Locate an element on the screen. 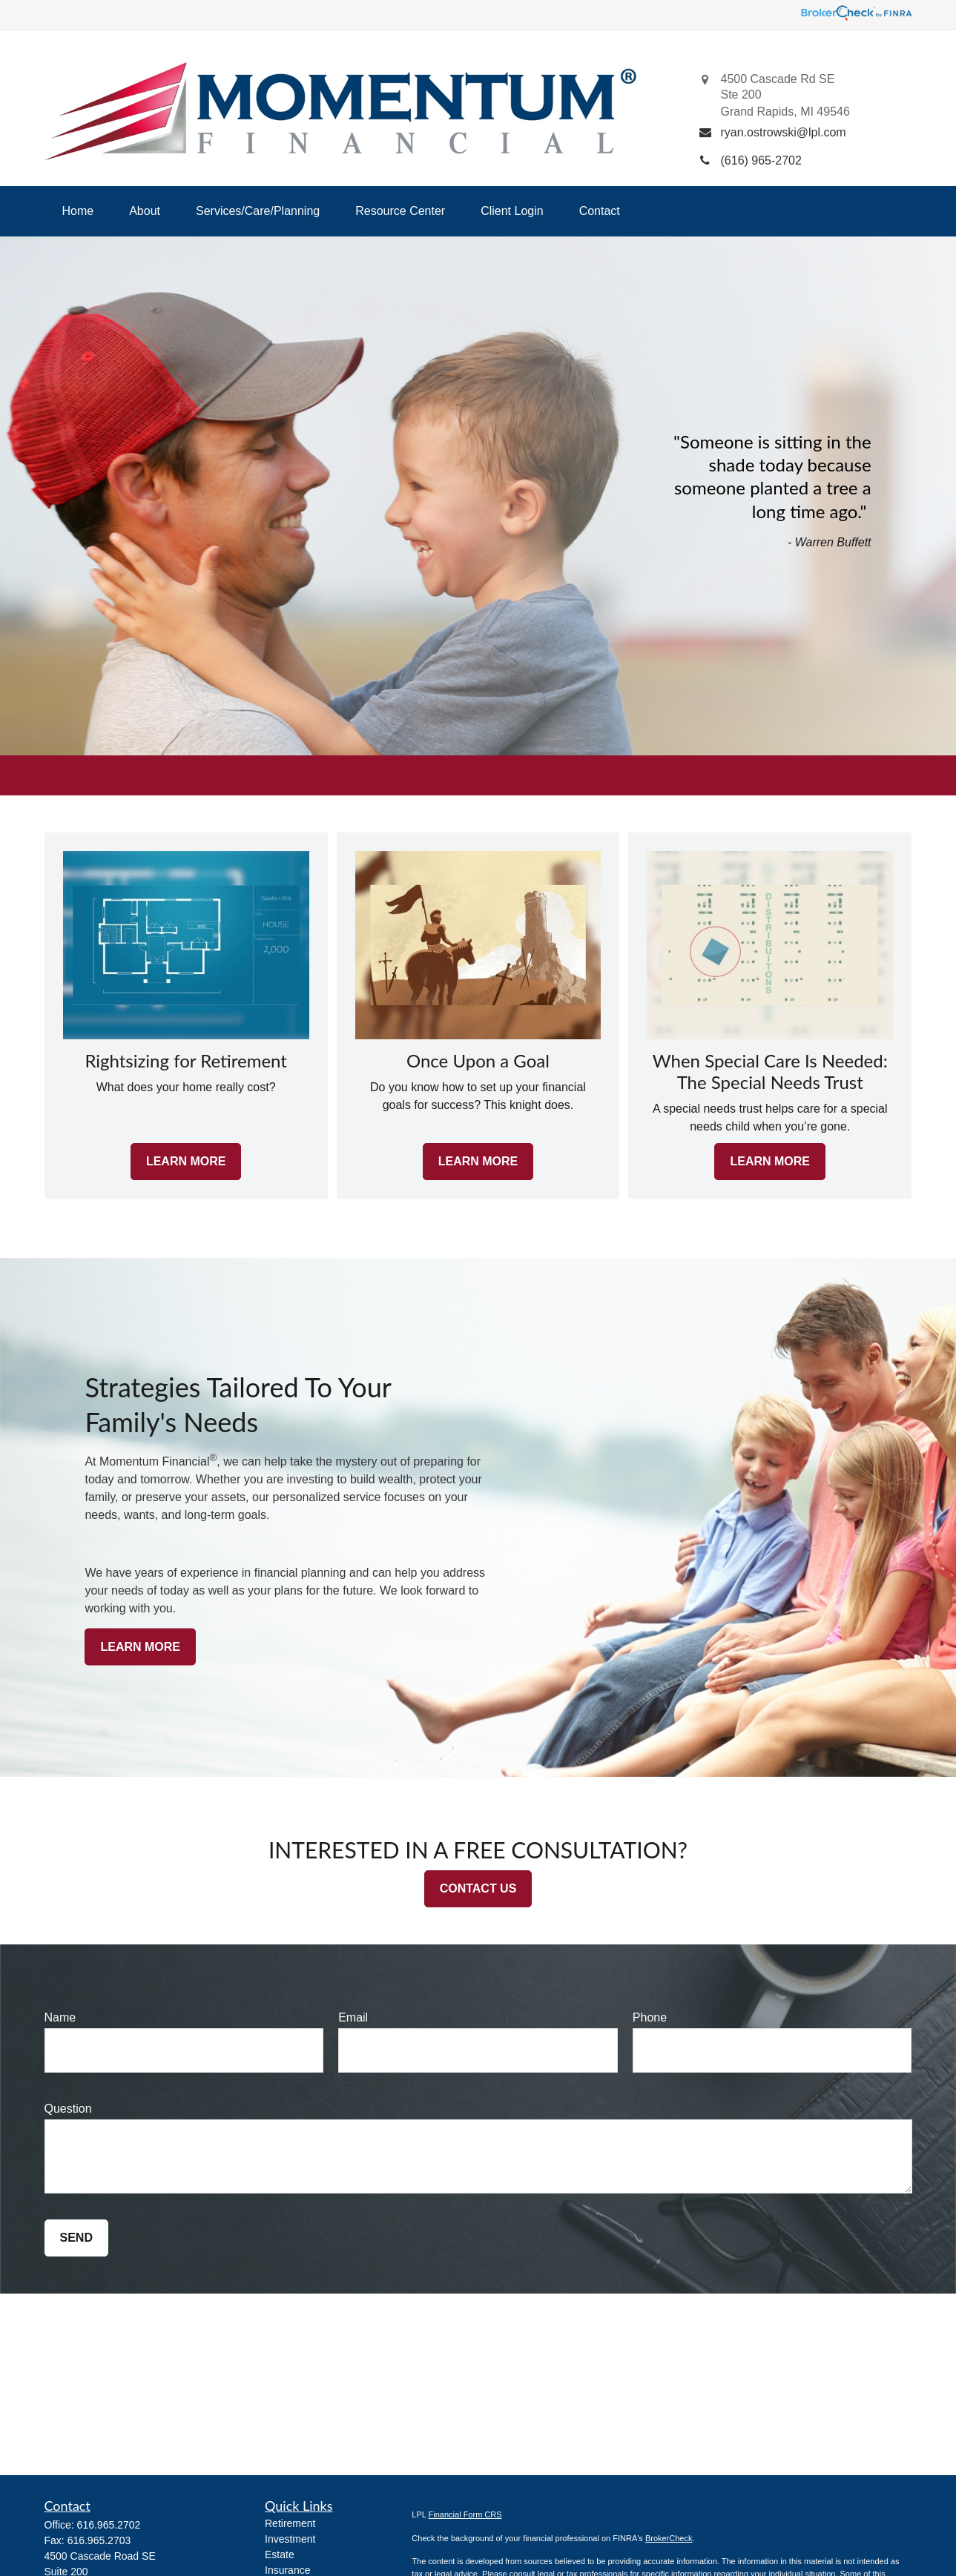 The width and height of the screenshot is (956, 2576). Investment is located at coordinates (290, 2539).